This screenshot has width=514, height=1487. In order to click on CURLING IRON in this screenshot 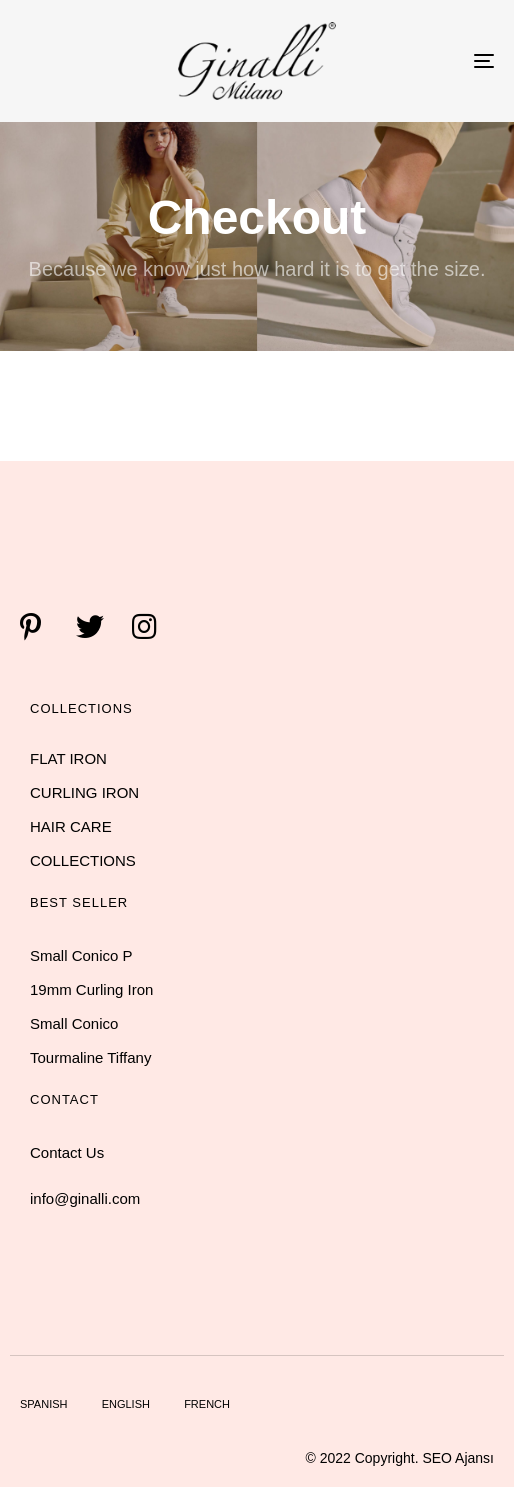, I will do `click(84, 792)`.